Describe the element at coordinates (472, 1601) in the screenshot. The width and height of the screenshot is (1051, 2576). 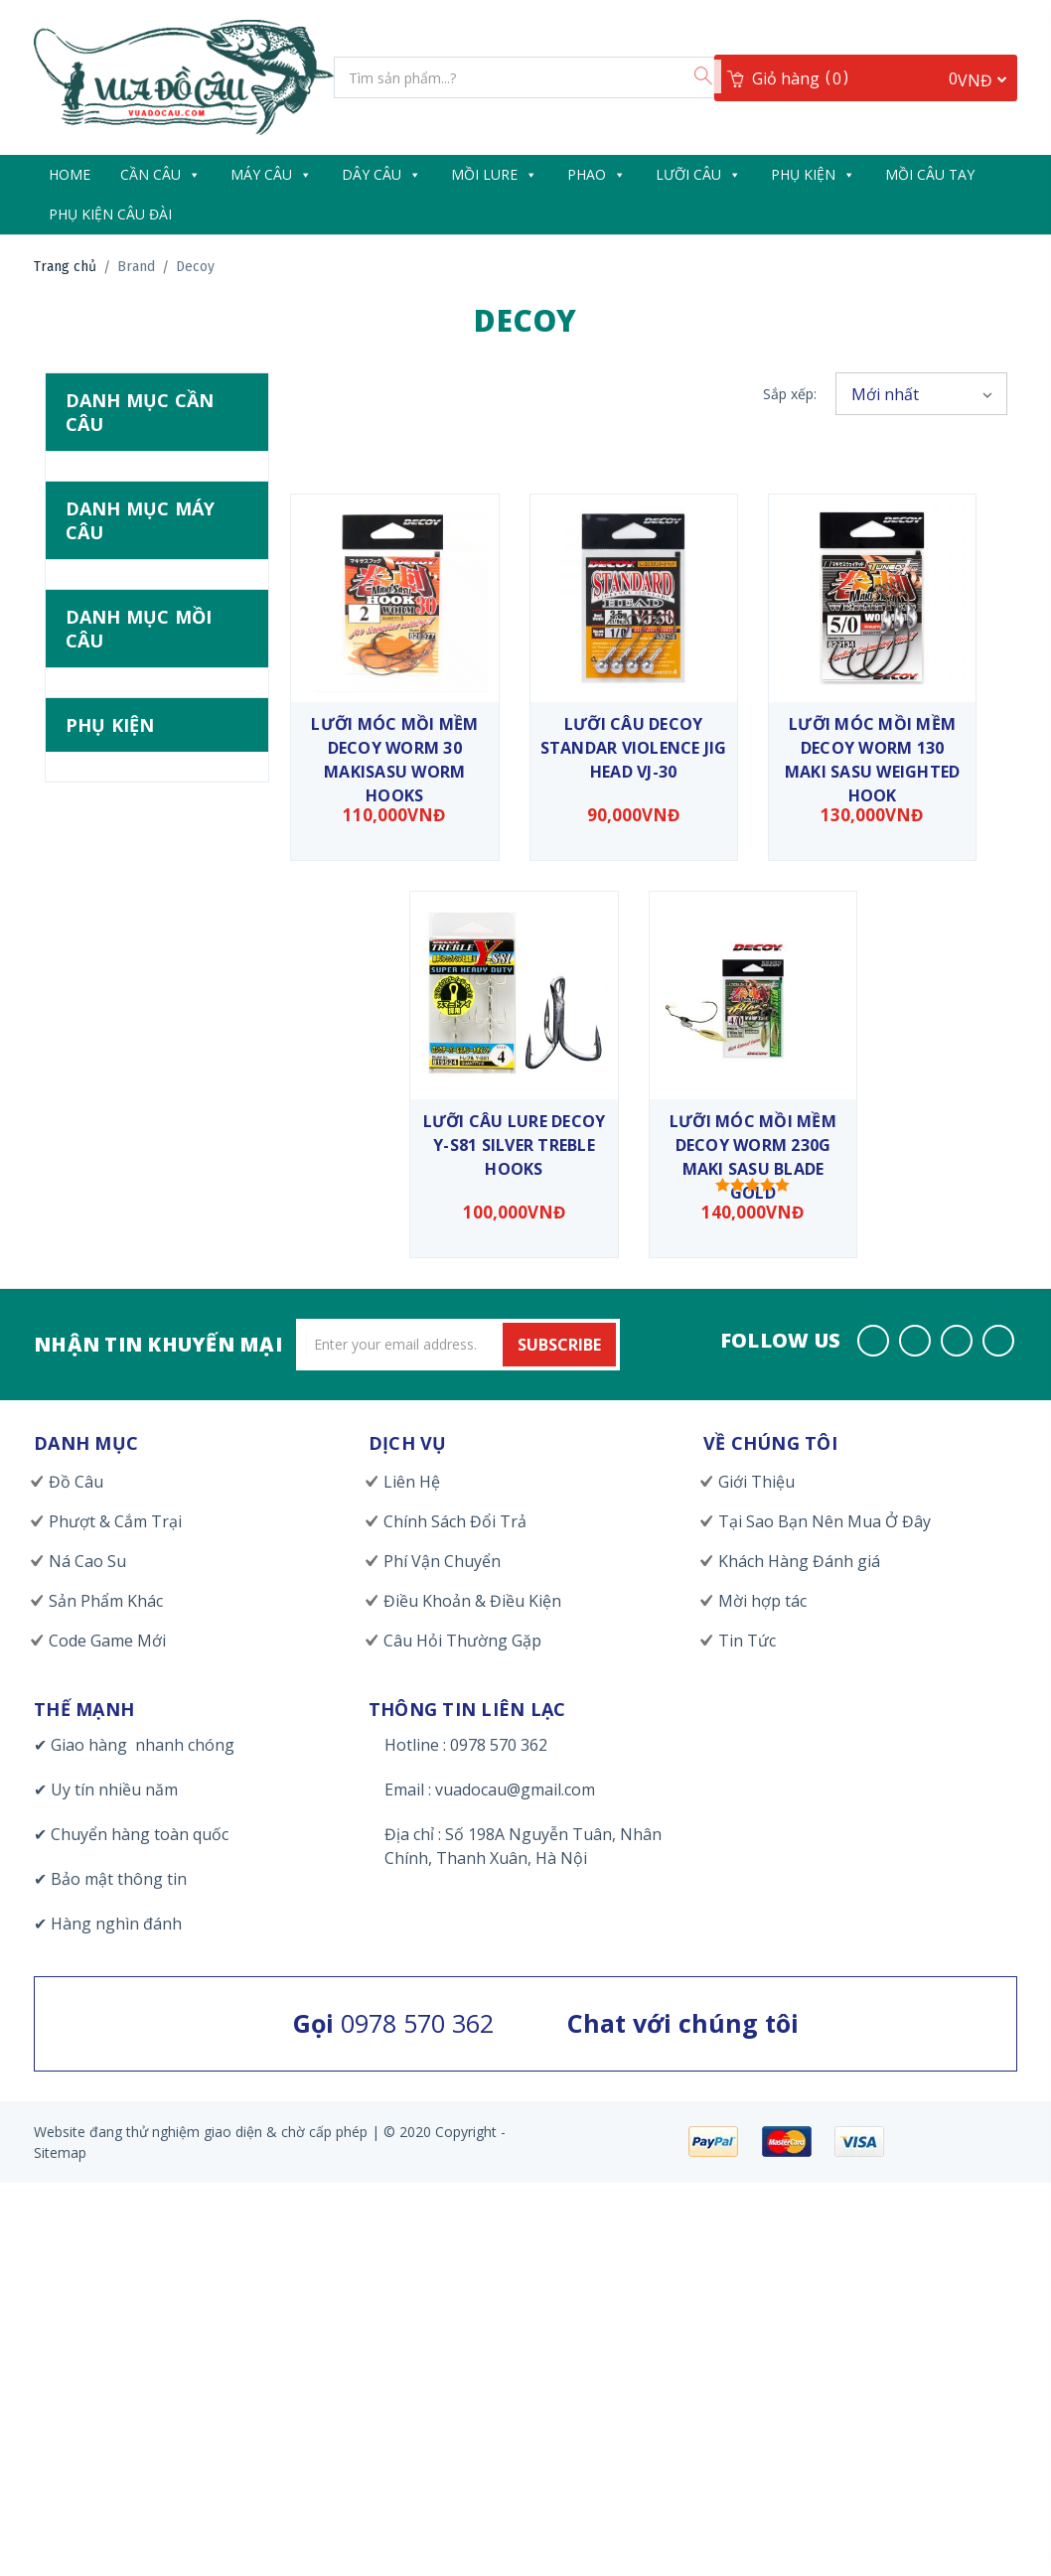
I see `Điều Khoản & Điều Kiện` at that location.